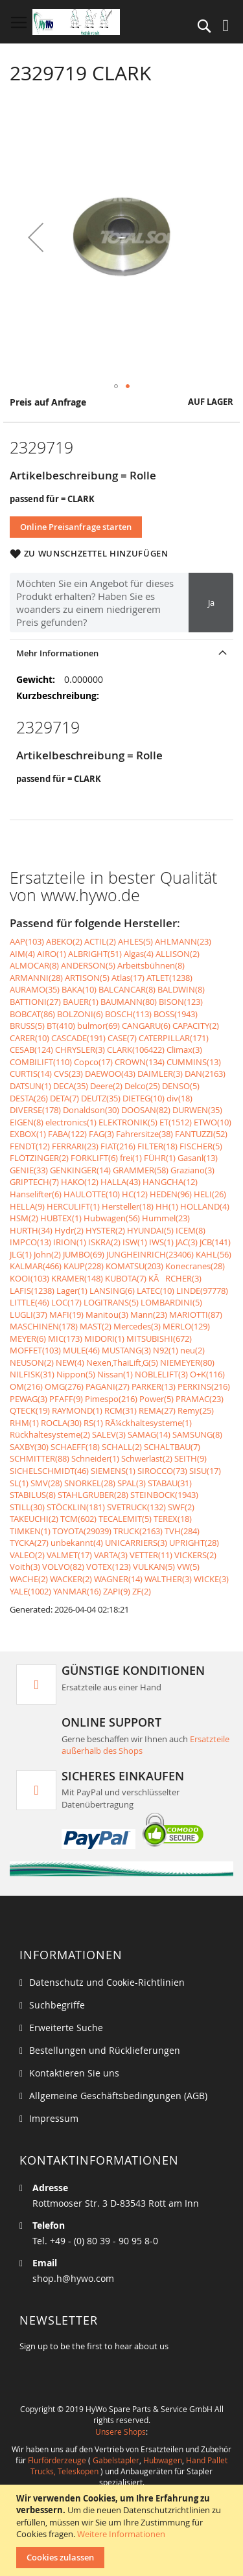  What do you see at coordinates (171, 1194) in the screenshot?
I see `HEDEN(96)` at bounding box center [171, 1194].